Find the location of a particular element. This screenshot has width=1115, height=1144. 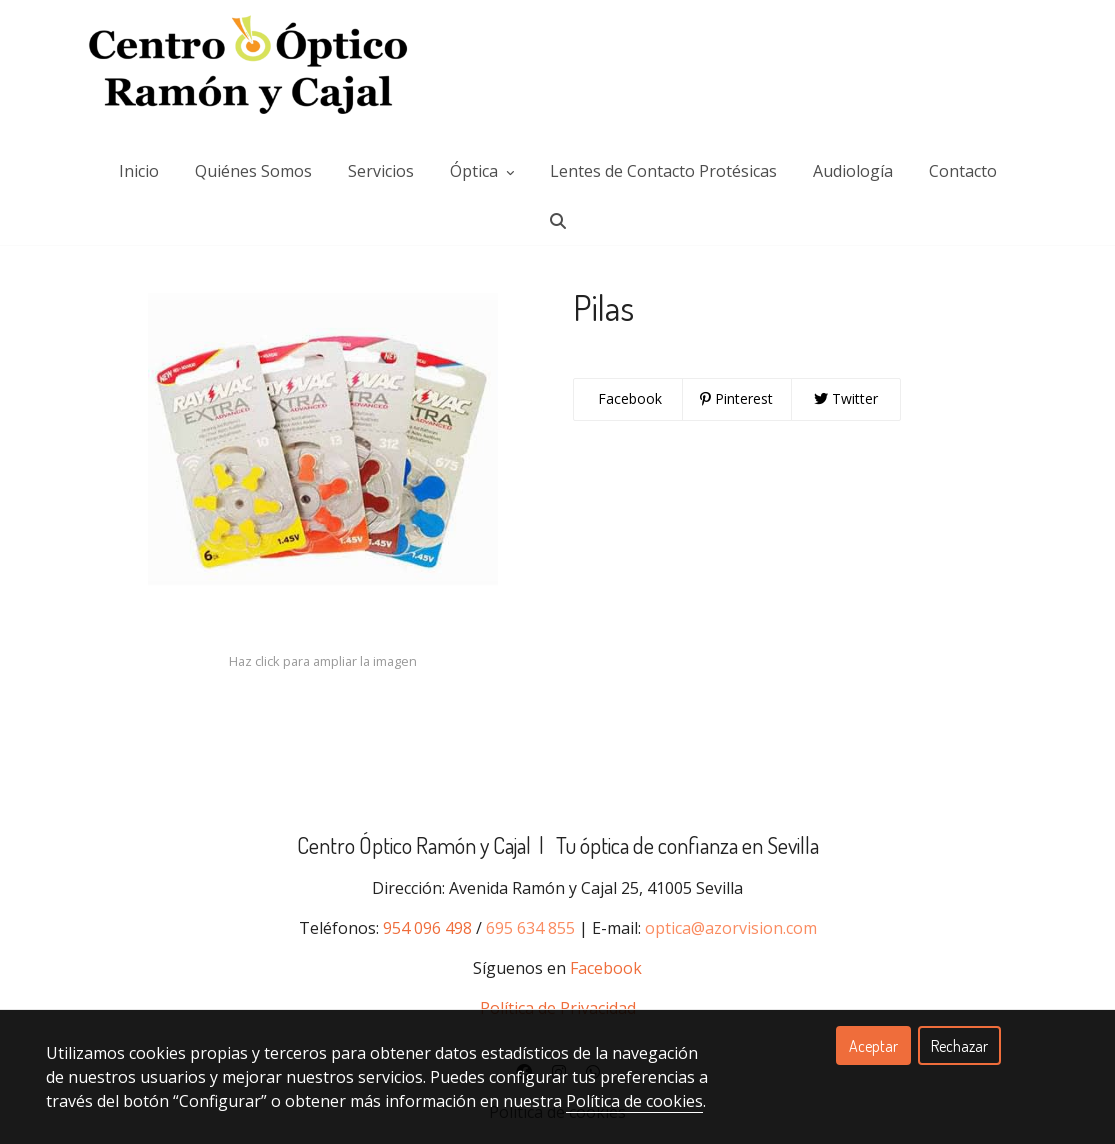

Rechazar is located at coordinates (959, 1046).